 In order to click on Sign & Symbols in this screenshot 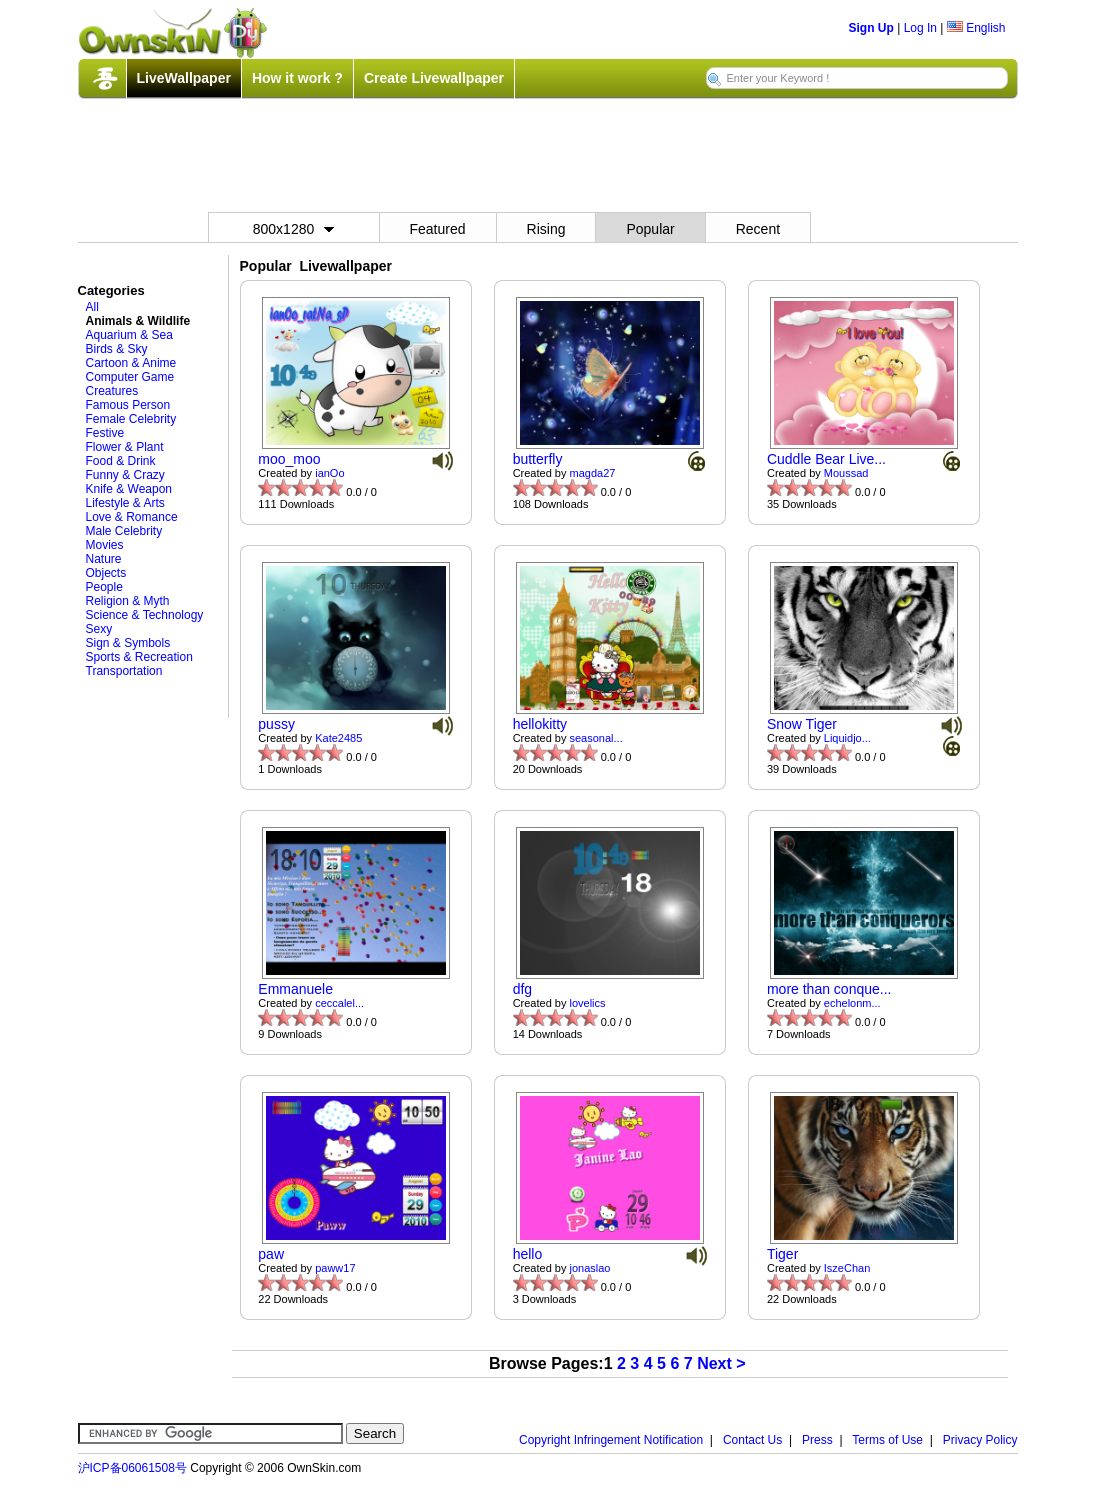, I will do `click(128, 643)`.